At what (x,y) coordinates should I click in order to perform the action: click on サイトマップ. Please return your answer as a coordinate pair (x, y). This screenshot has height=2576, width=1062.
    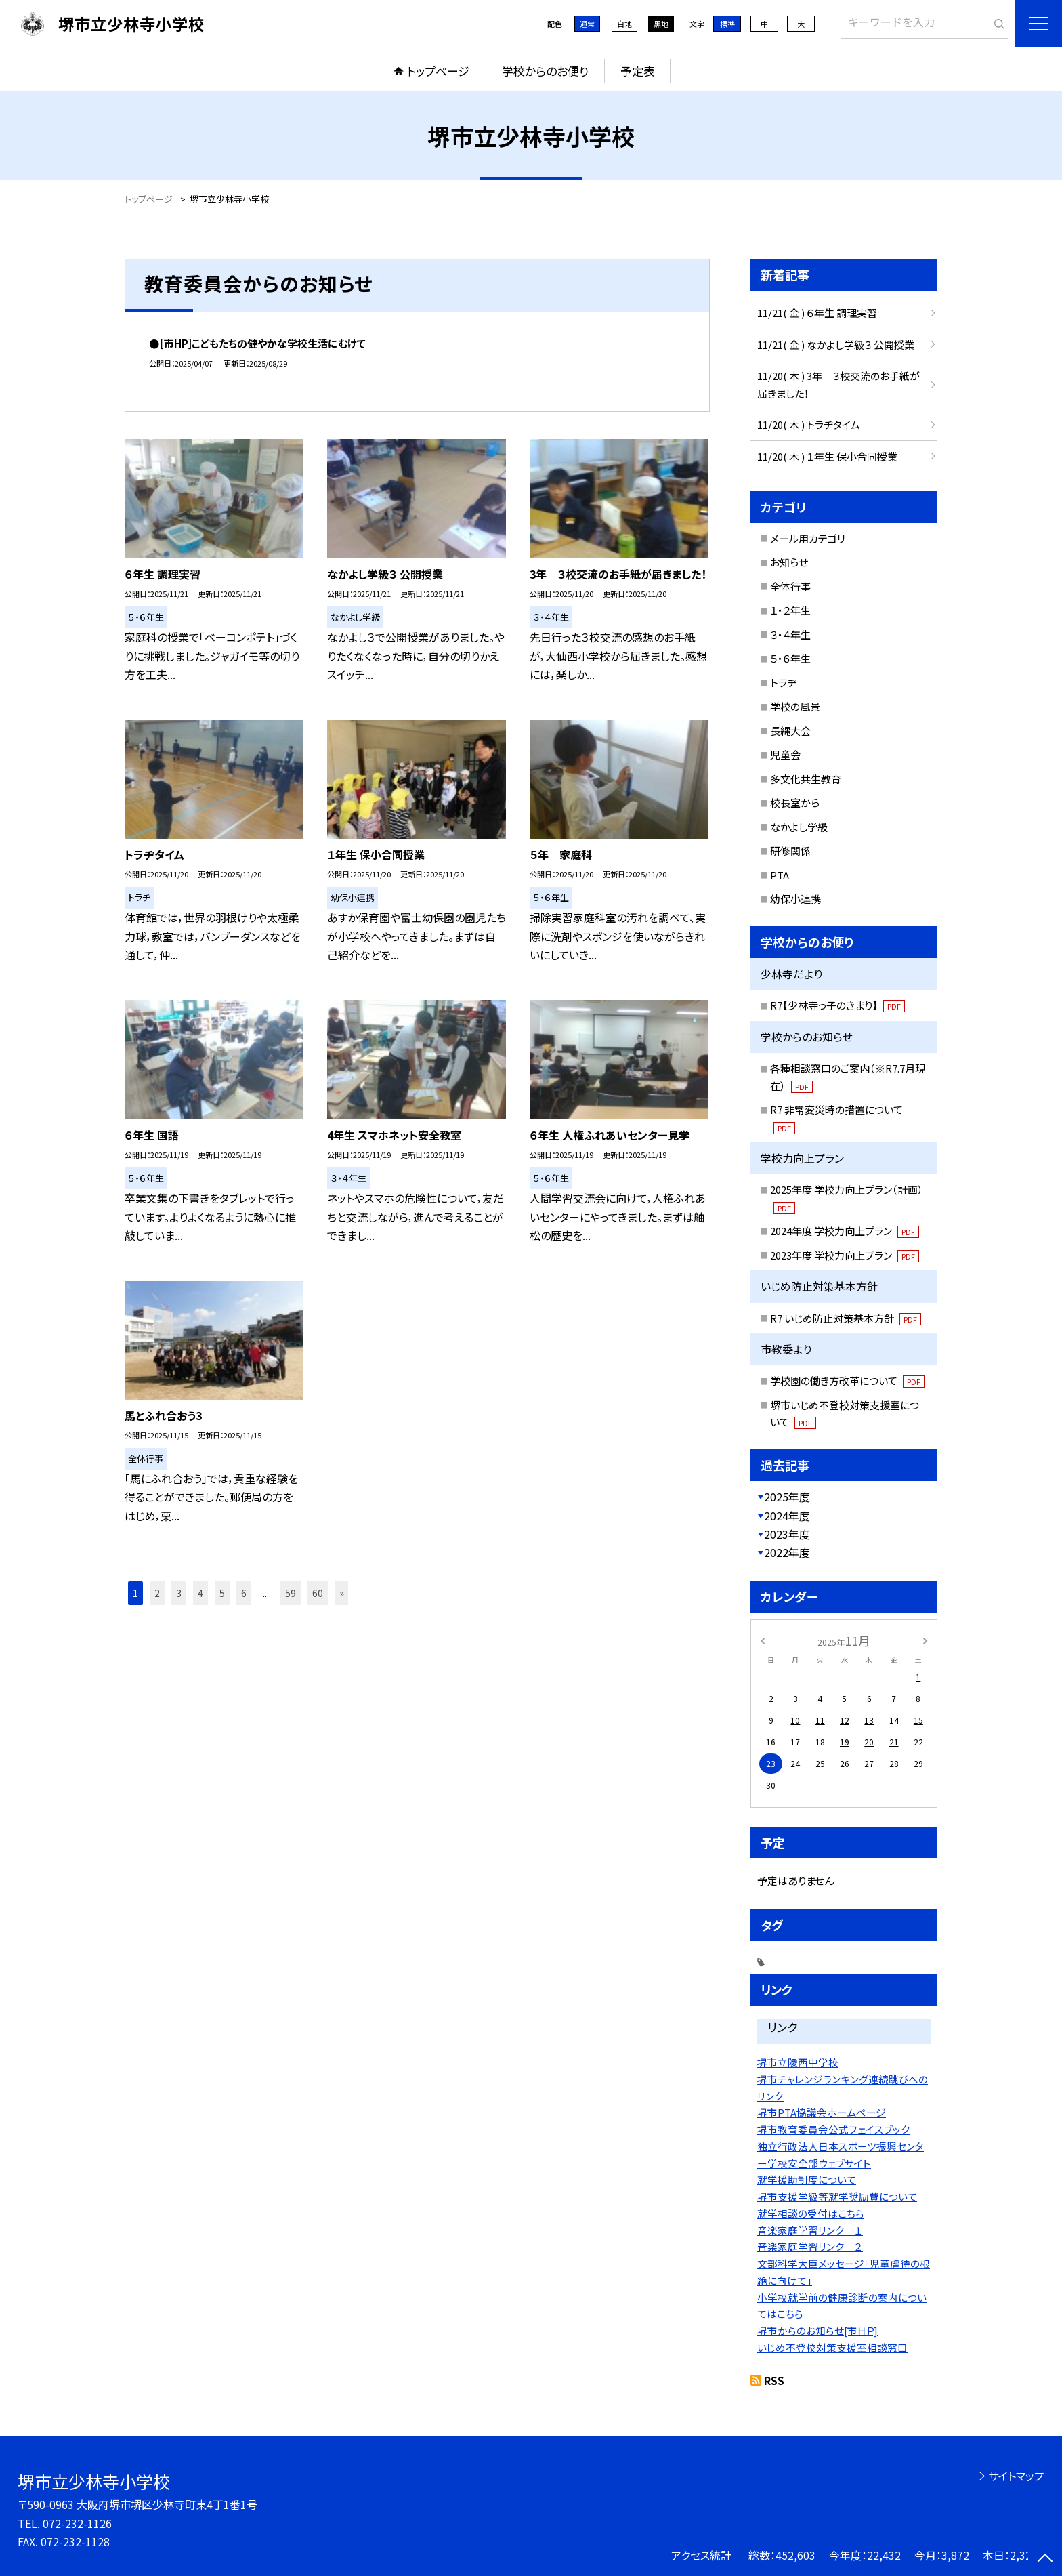
    Looking at the image, I should click on (1016, 2476).